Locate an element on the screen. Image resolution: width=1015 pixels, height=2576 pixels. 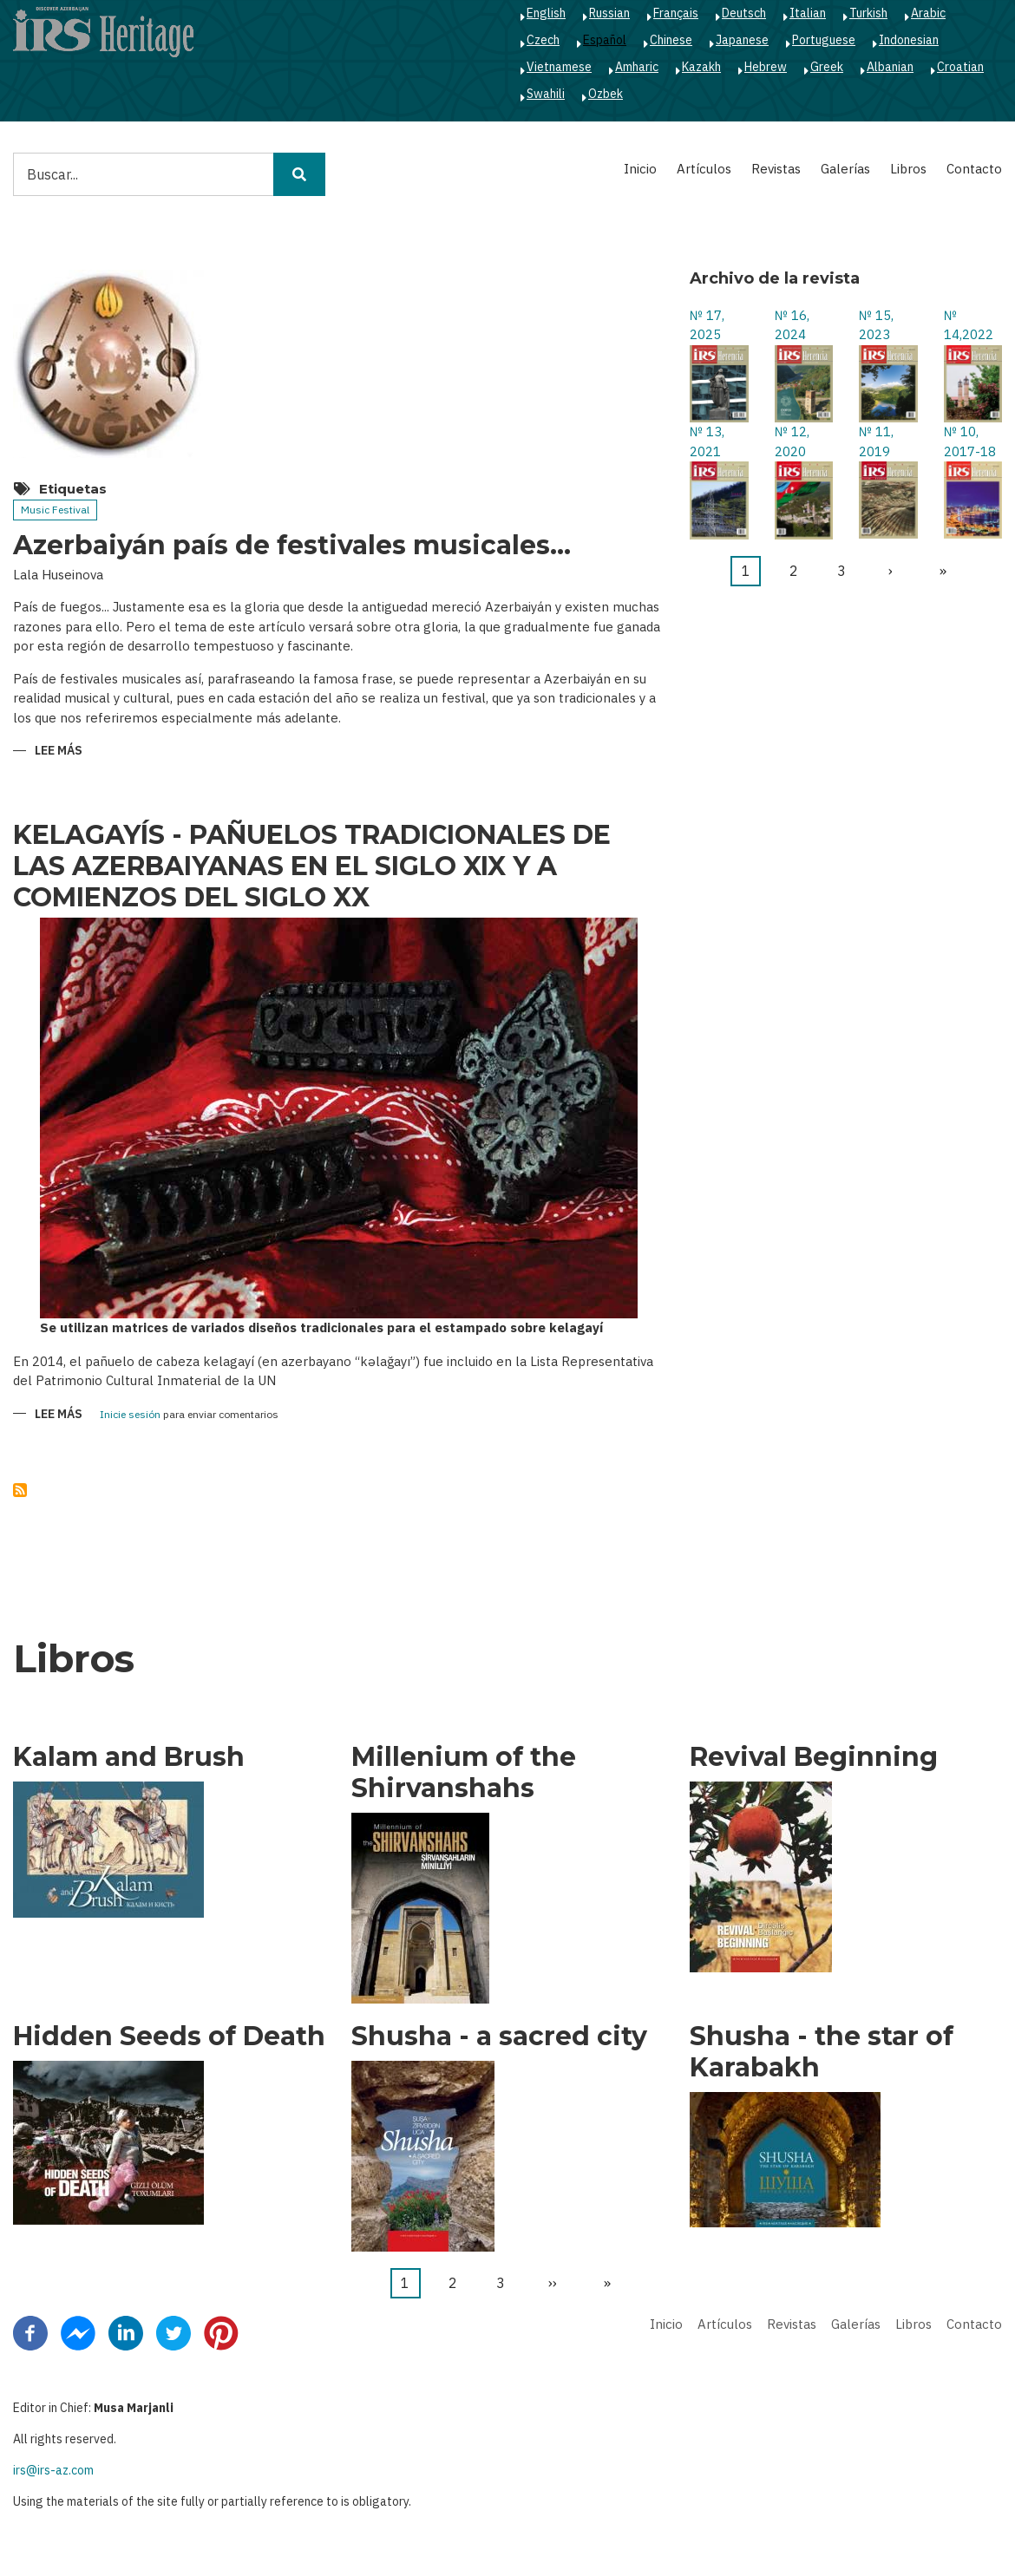
Croatian is located at coordinates (960, 67).